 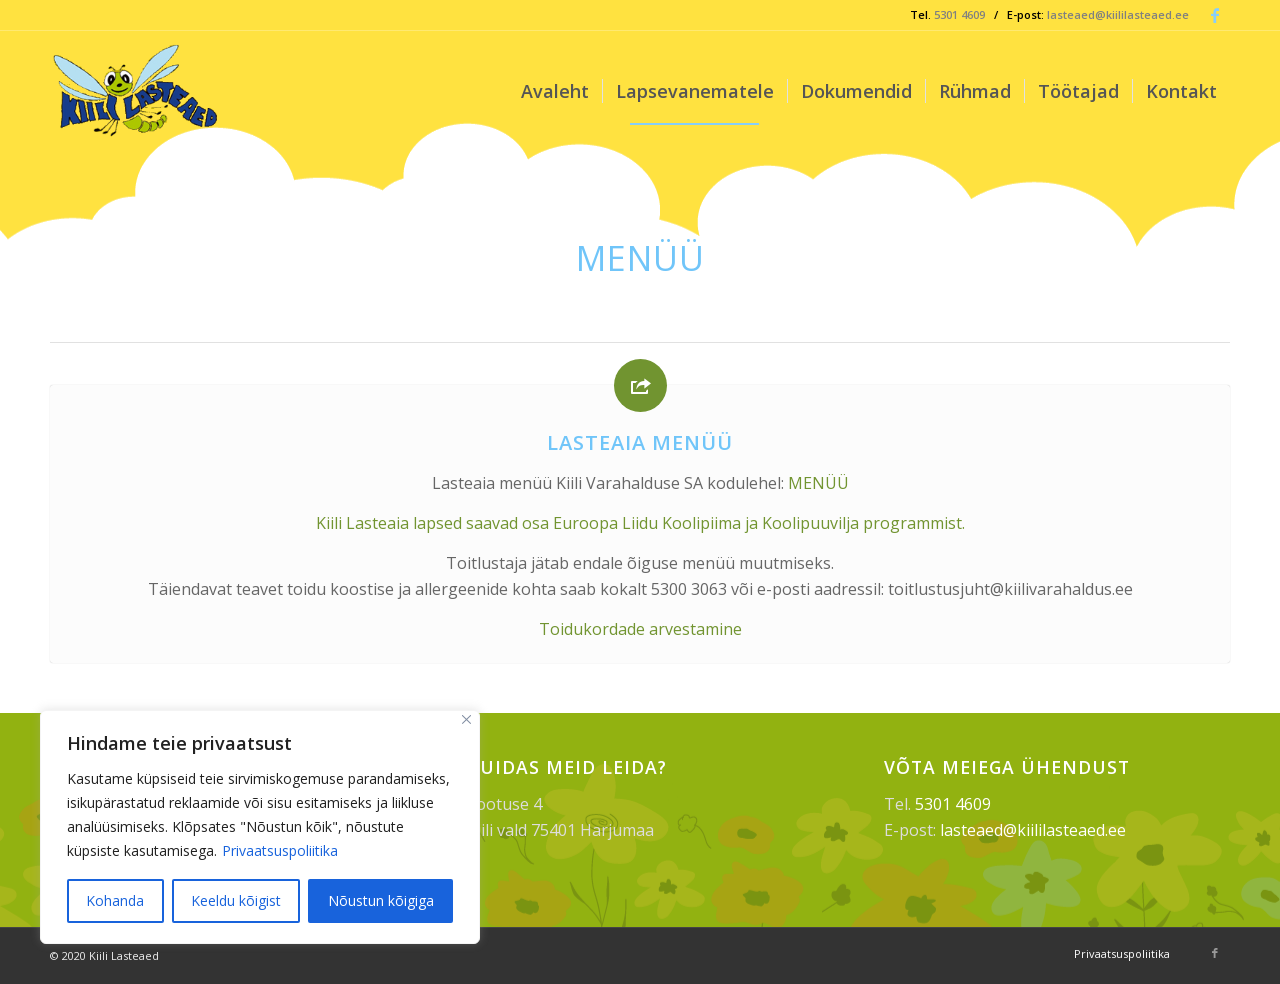 What do you see at coordinates (959, 14) in the screenshot?
I see `5301 4609` at bounding box center [959, 14].